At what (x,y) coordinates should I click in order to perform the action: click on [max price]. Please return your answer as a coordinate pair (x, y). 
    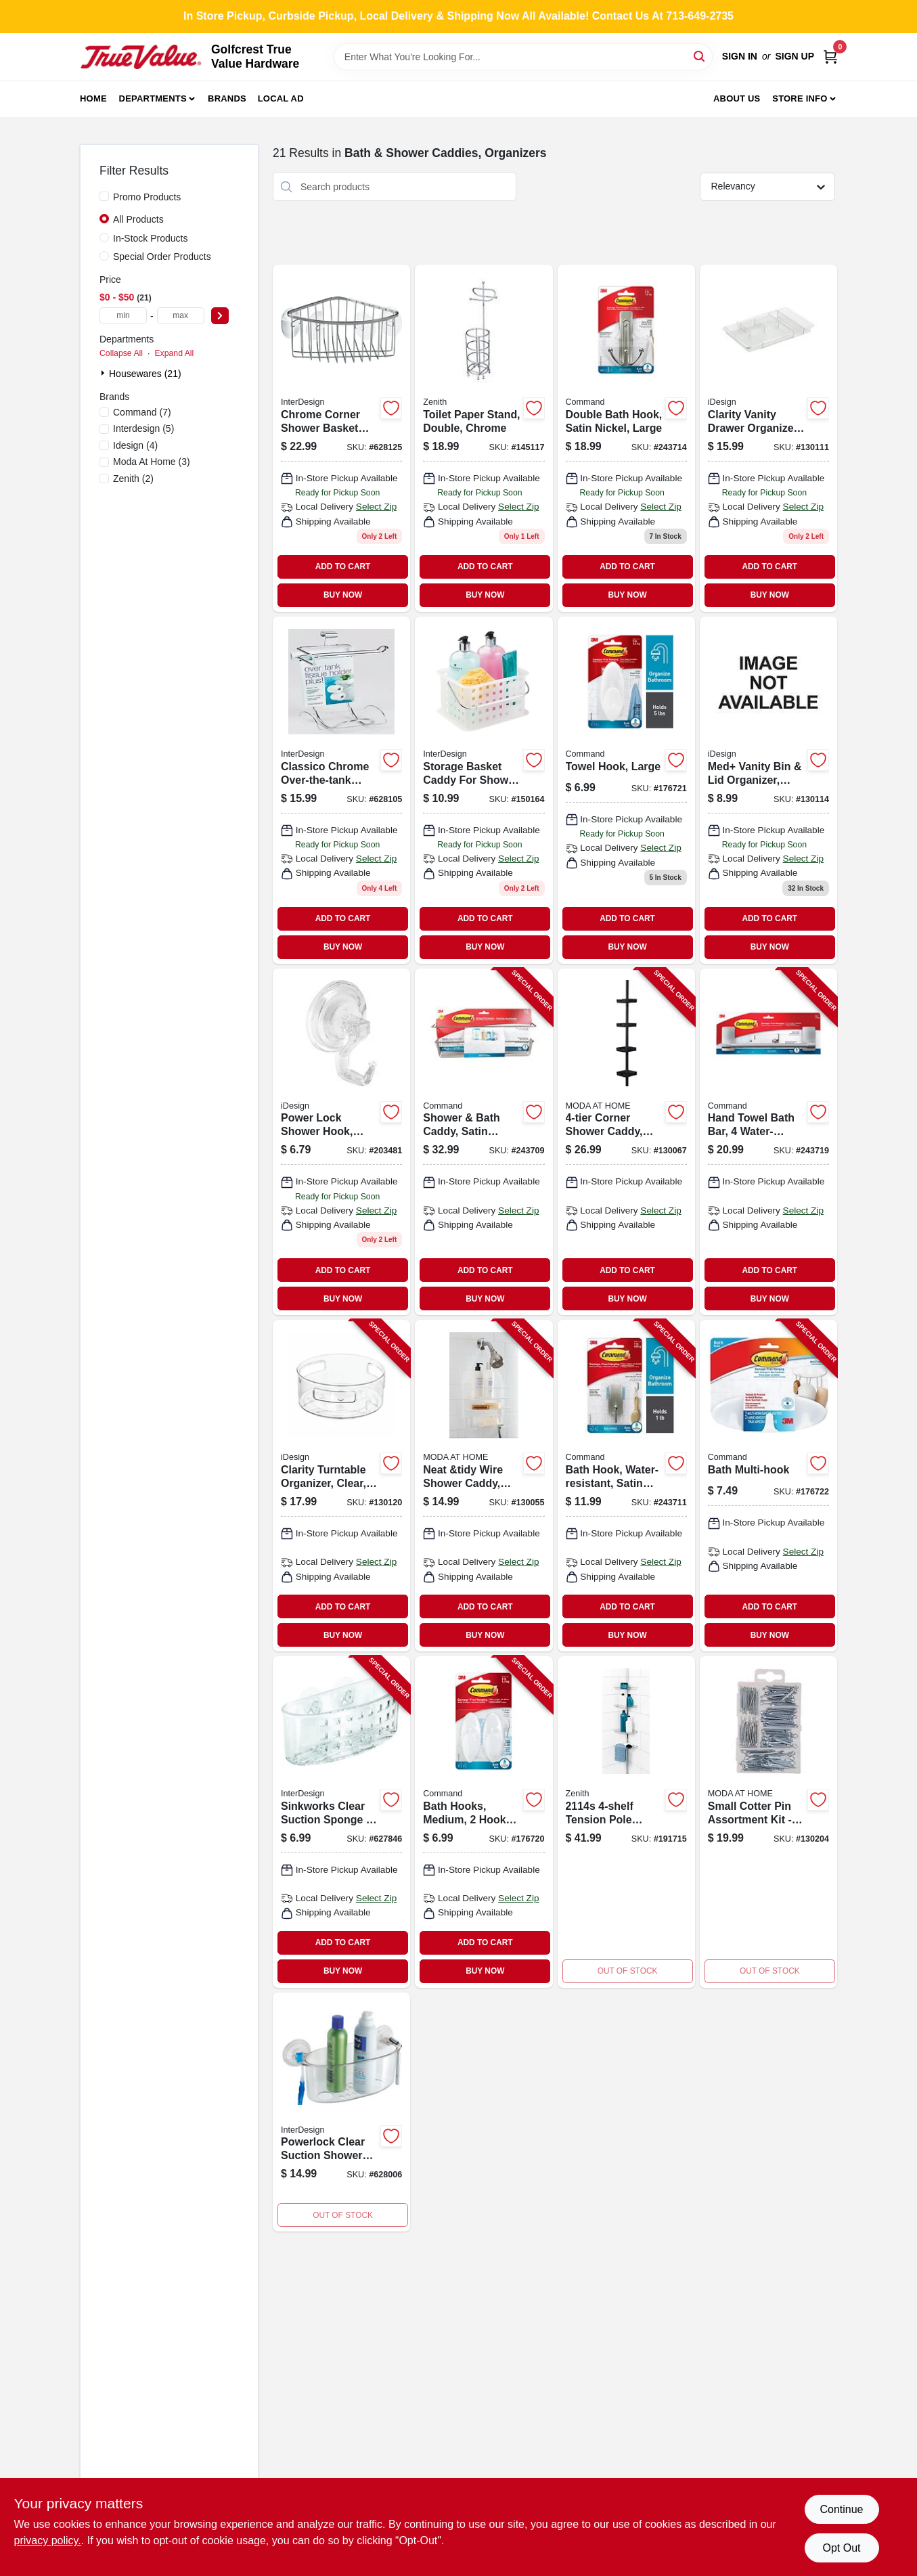
    Looking at the image, I should click on (180, 315).